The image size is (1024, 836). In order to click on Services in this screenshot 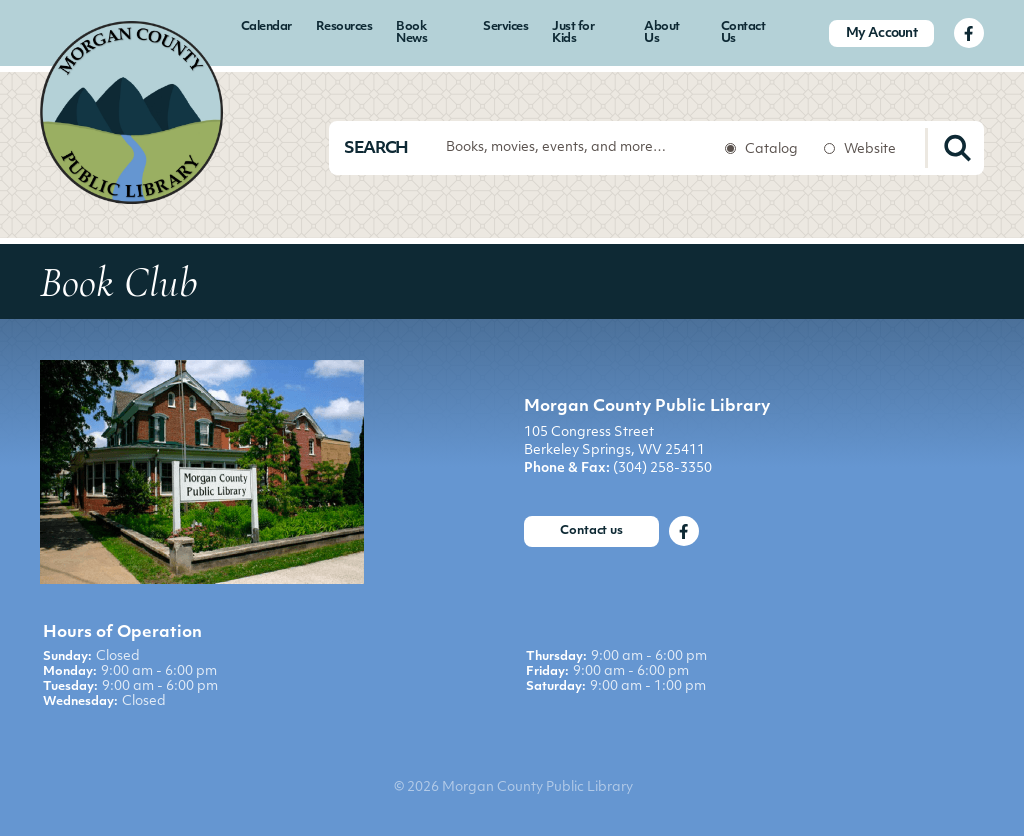, I will do `click(505, 27)`.